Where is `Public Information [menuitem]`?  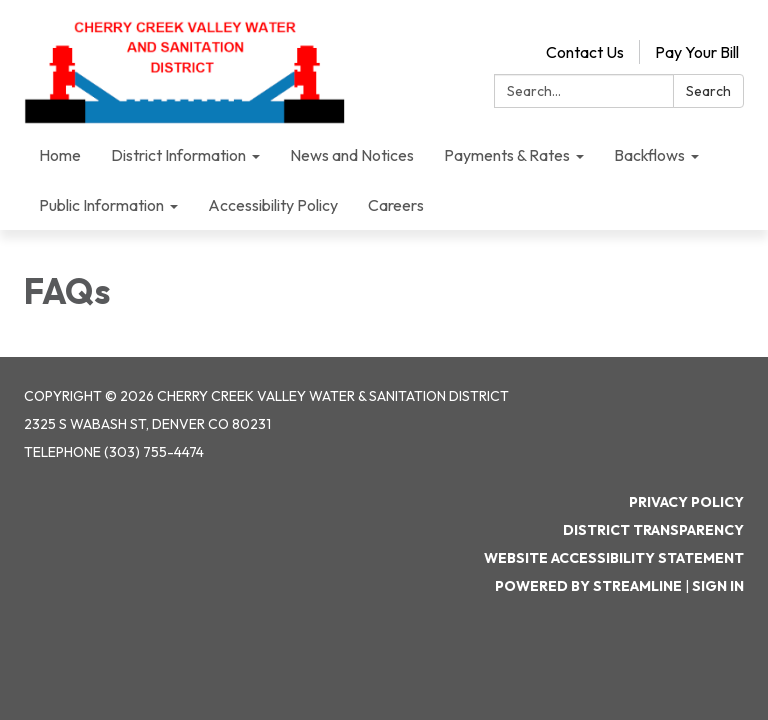 Public Information [menuitem] is located at coordinates (101, 205).